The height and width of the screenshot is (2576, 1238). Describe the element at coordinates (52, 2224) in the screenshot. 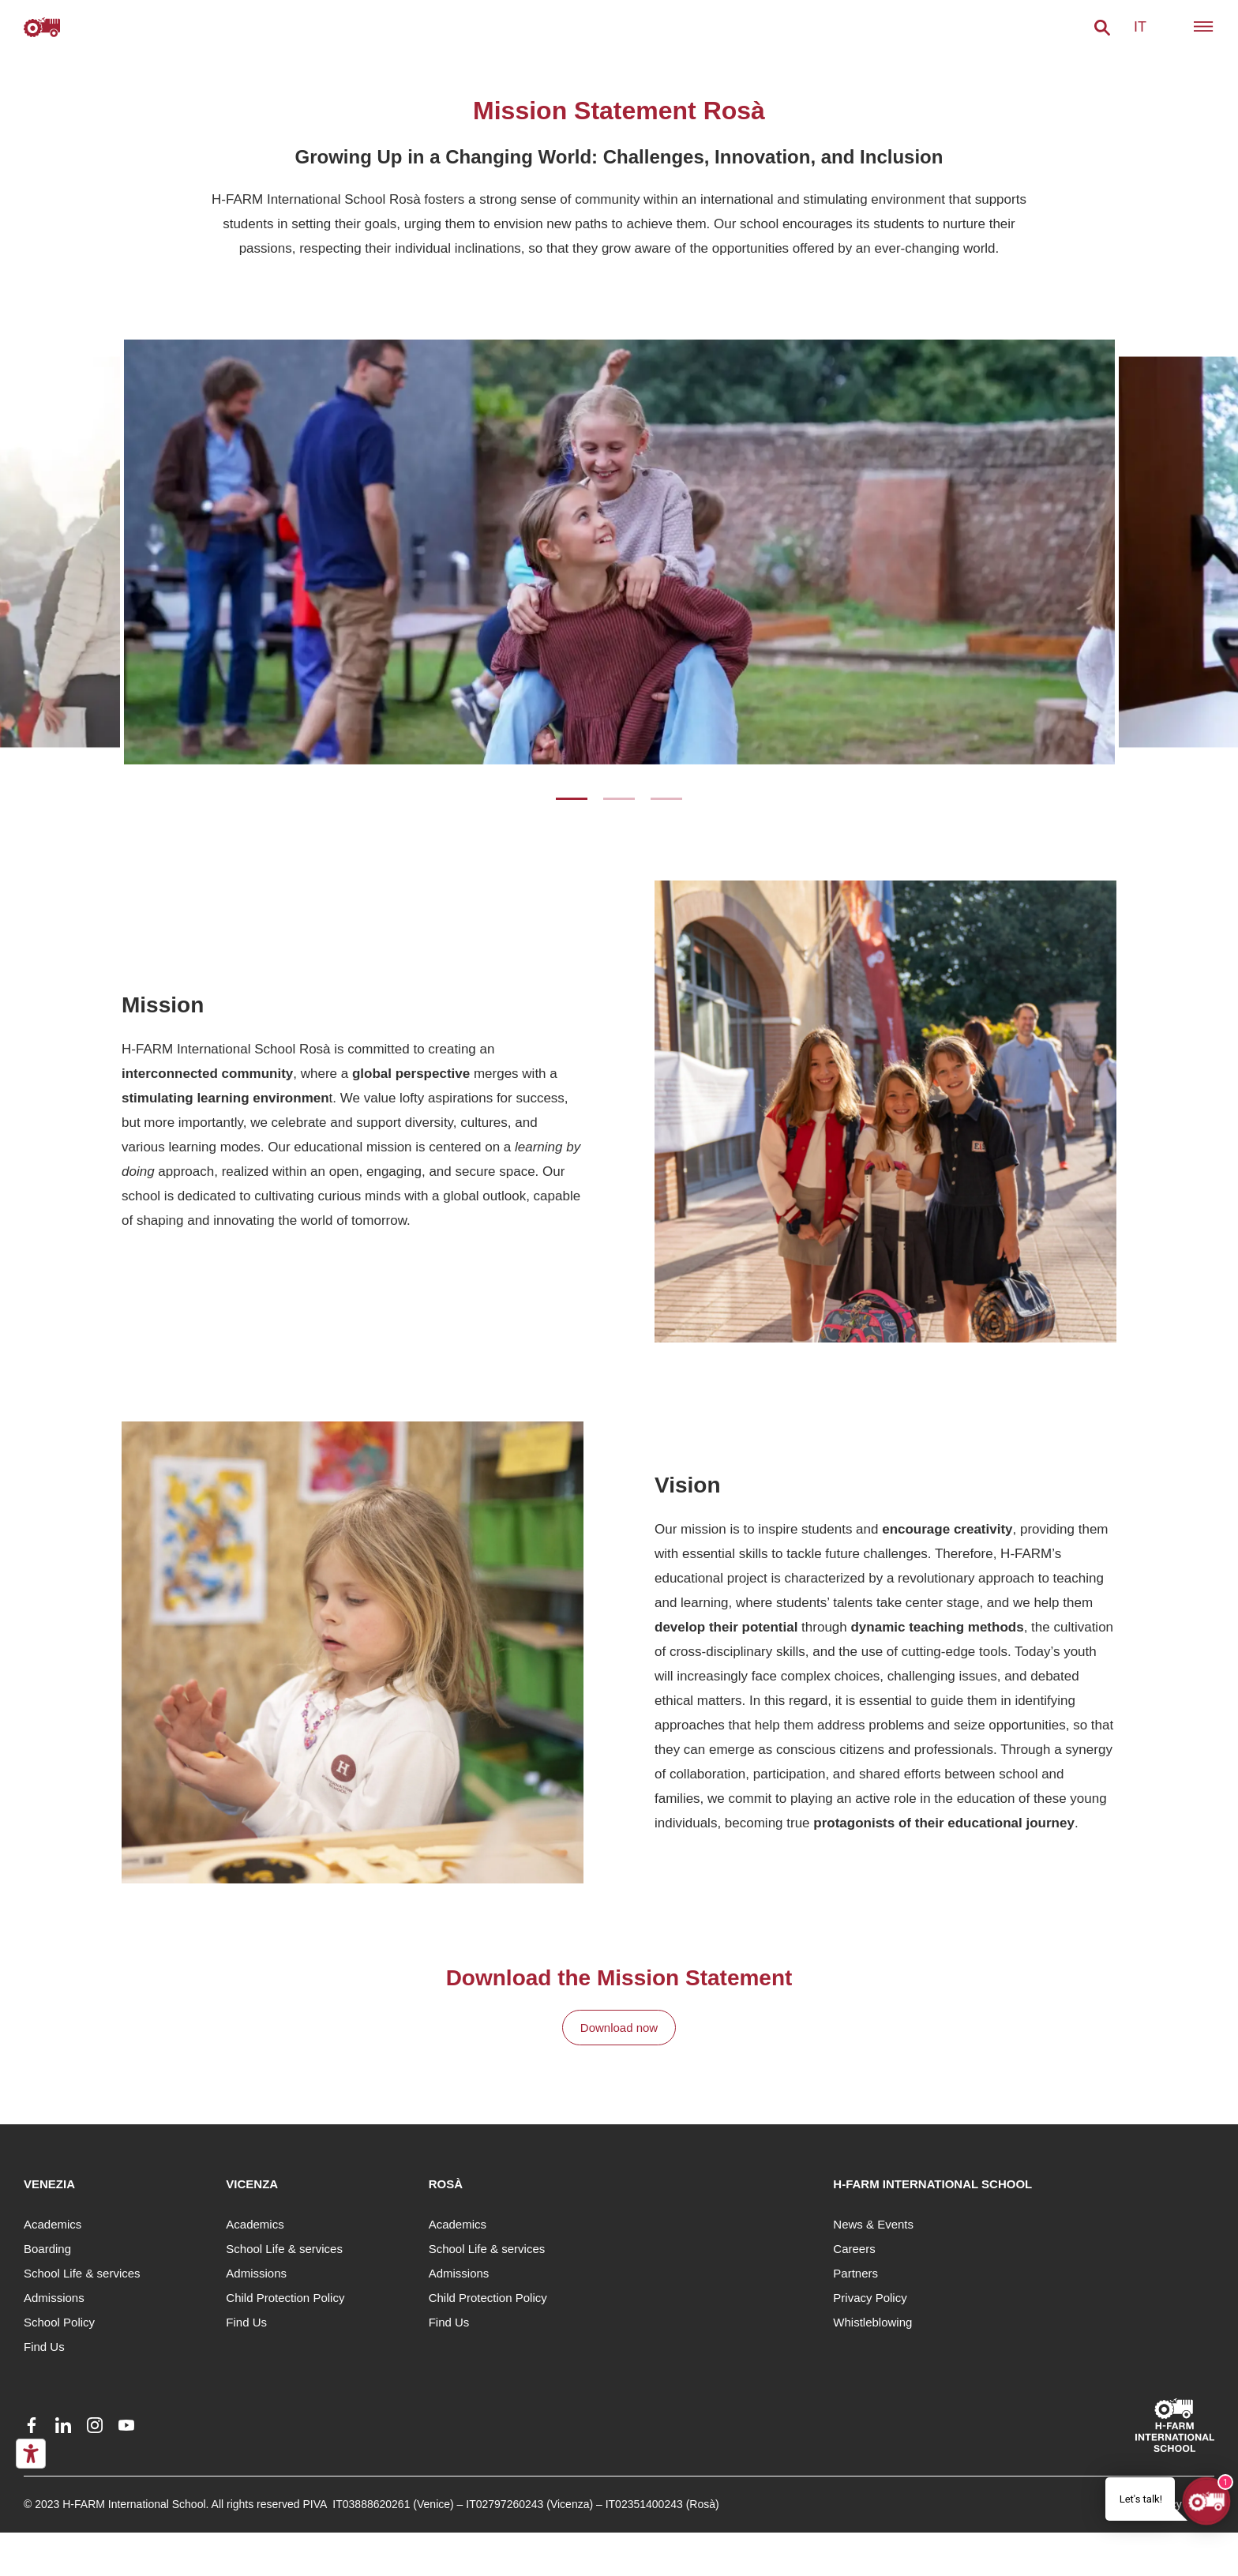

I see `Academics` at that location.